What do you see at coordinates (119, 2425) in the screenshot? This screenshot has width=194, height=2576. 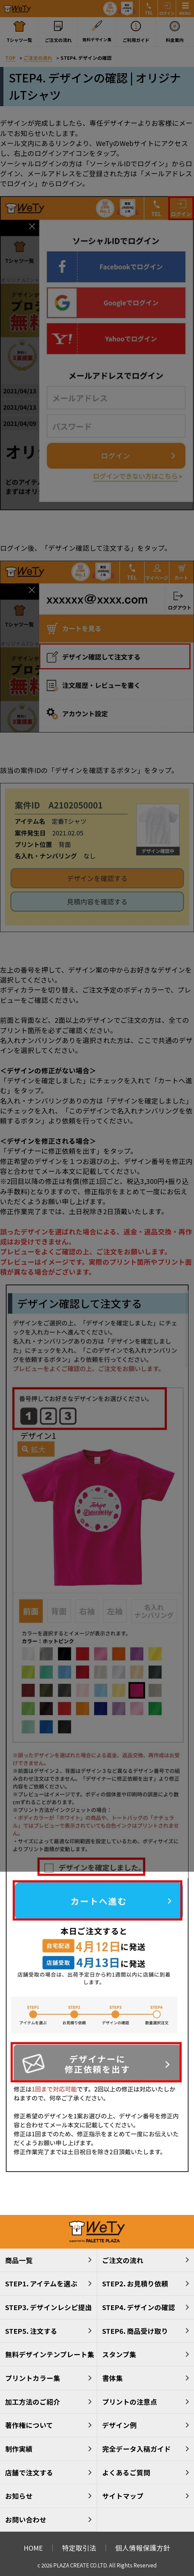 I see `デザイン例` at bounding box center [119, 2425].